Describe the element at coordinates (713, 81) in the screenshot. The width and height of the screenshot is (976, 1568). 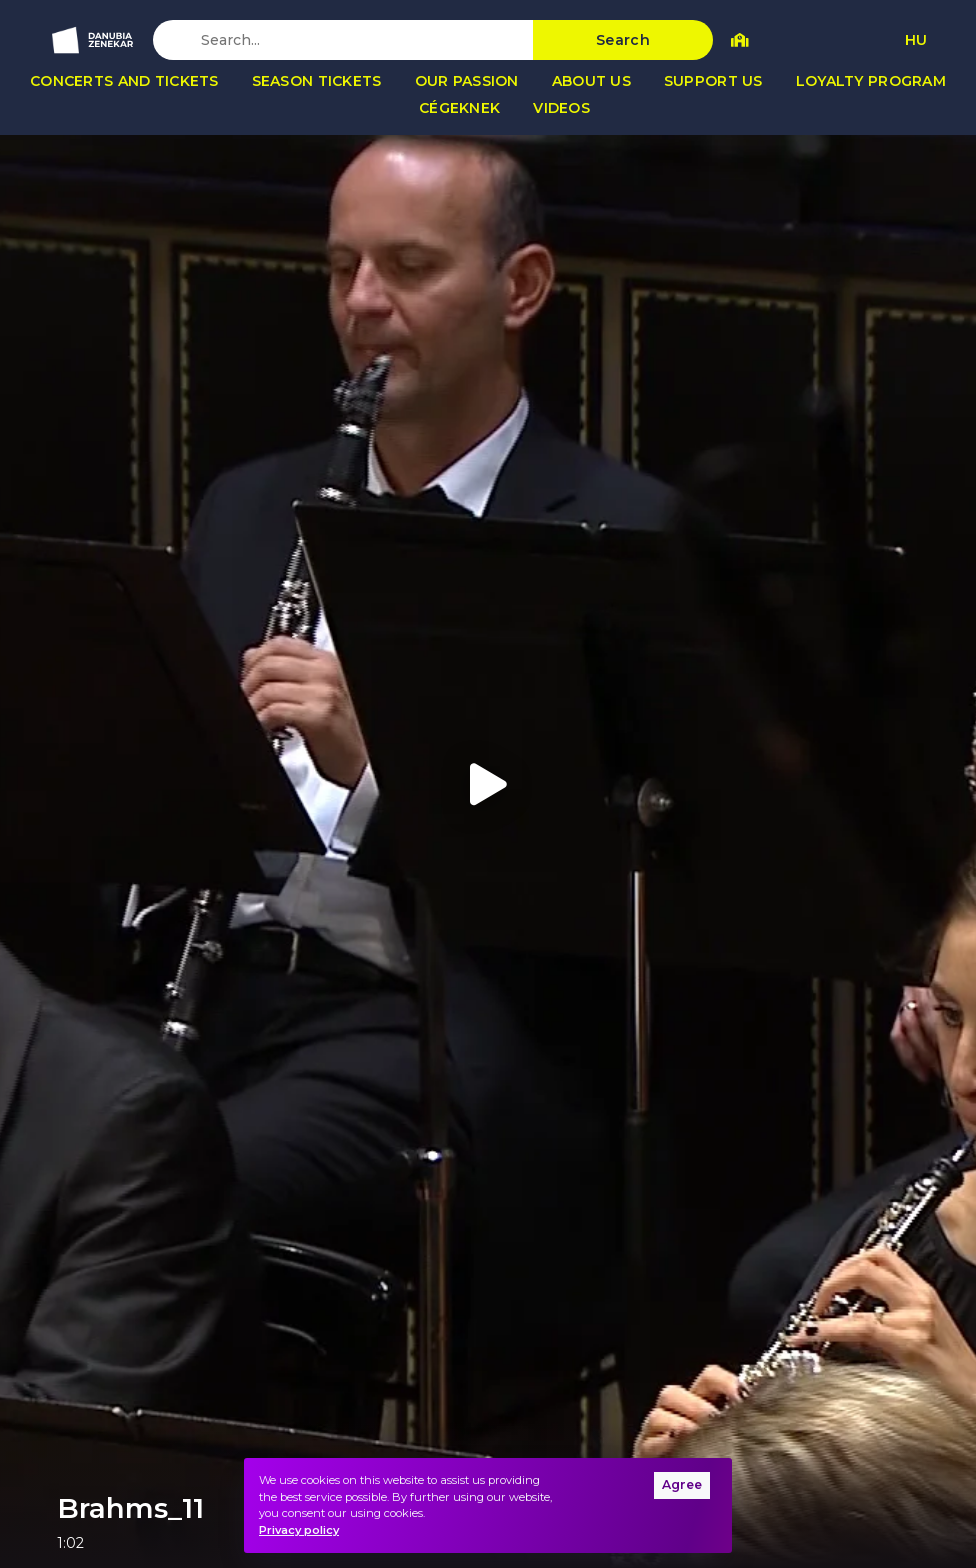
I see `Support us` at that location.